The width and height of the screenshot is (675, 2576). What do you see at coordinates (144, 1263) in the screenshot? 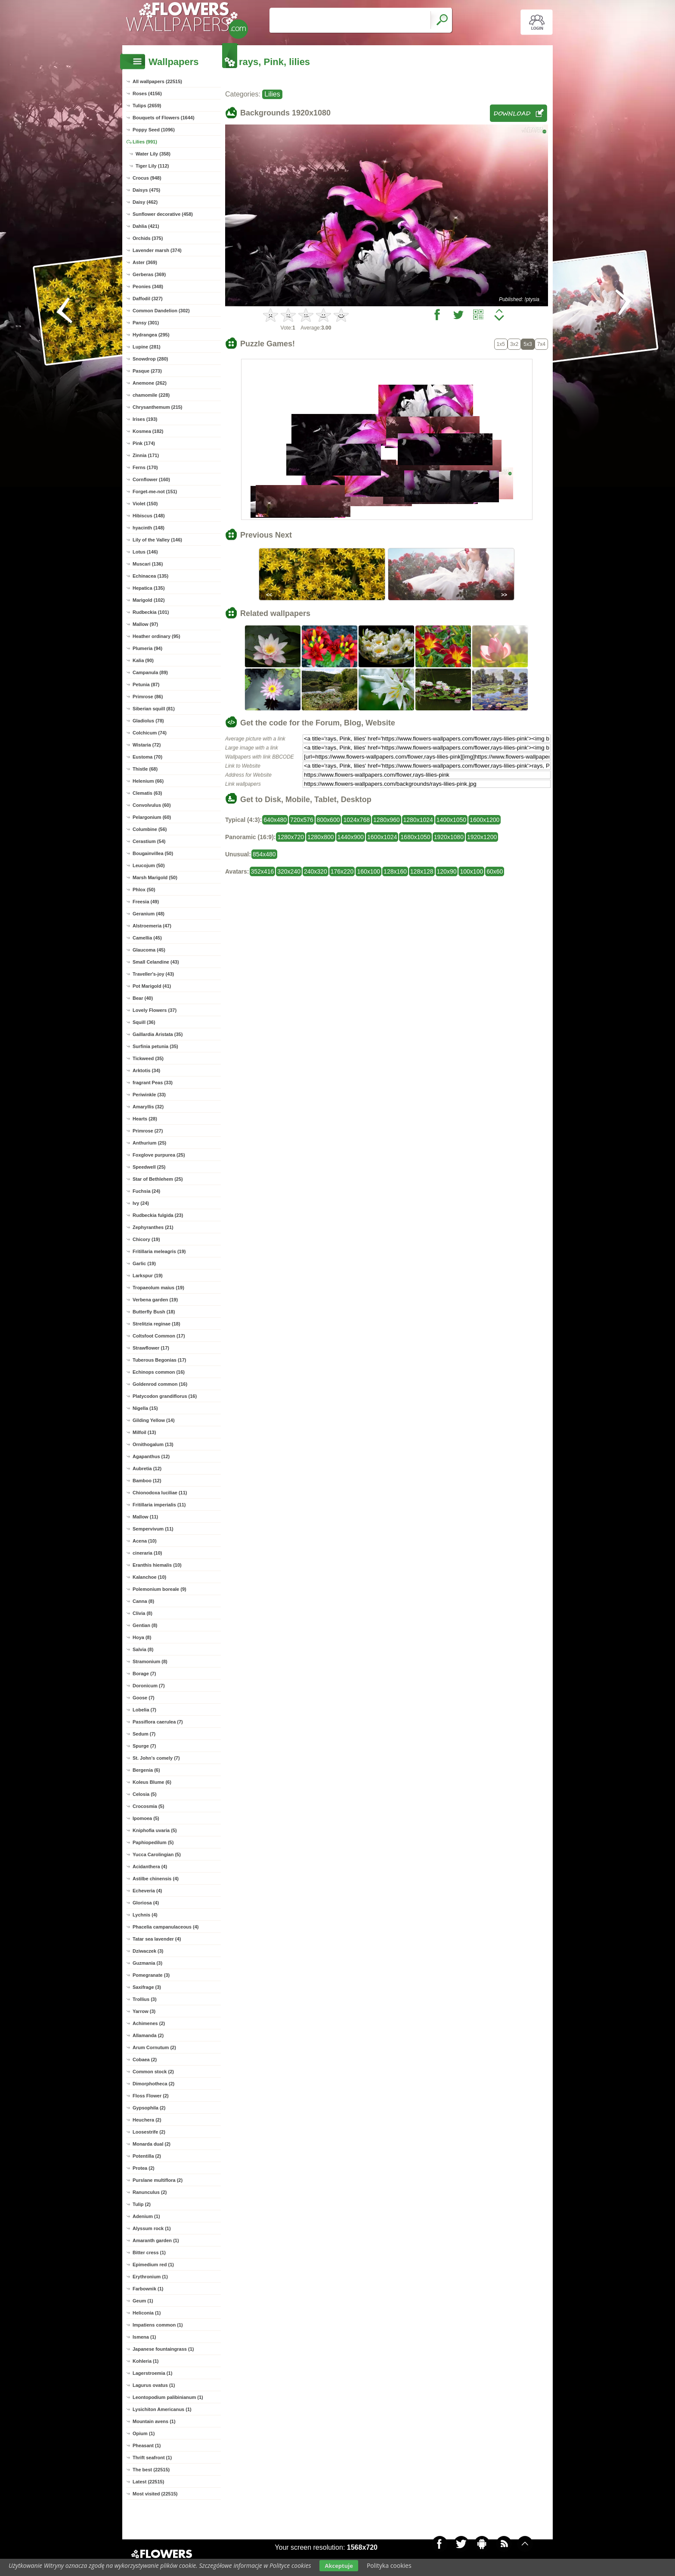
I see `Garlic (19)` at bounding box center [144, 1263].